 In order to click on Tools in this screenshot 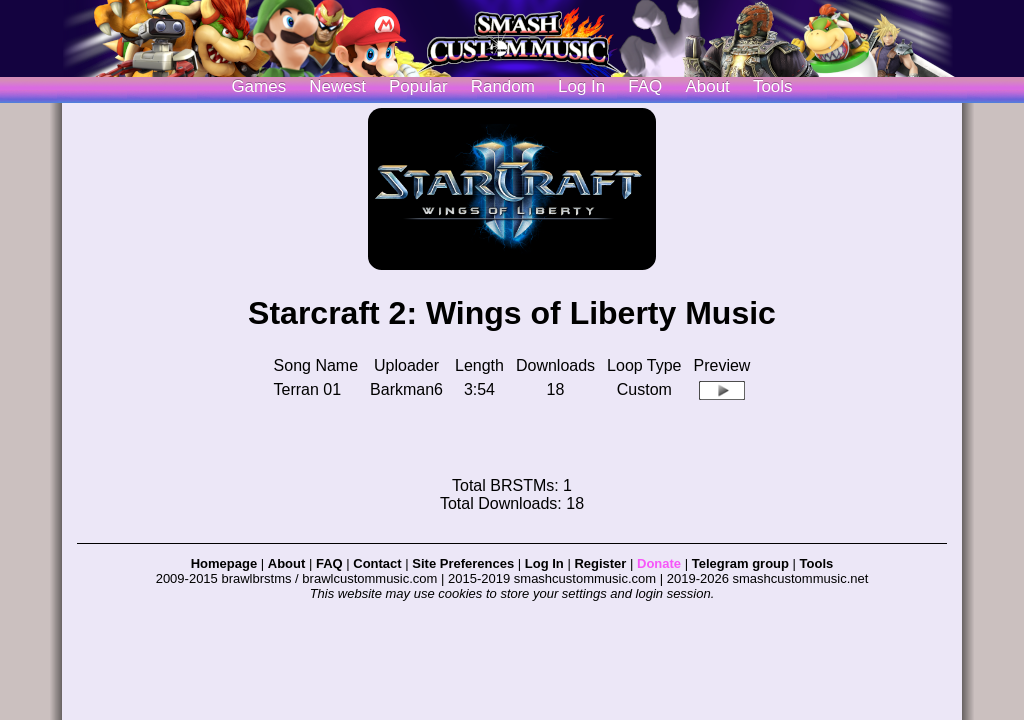, I will do `click(773, 86)`.